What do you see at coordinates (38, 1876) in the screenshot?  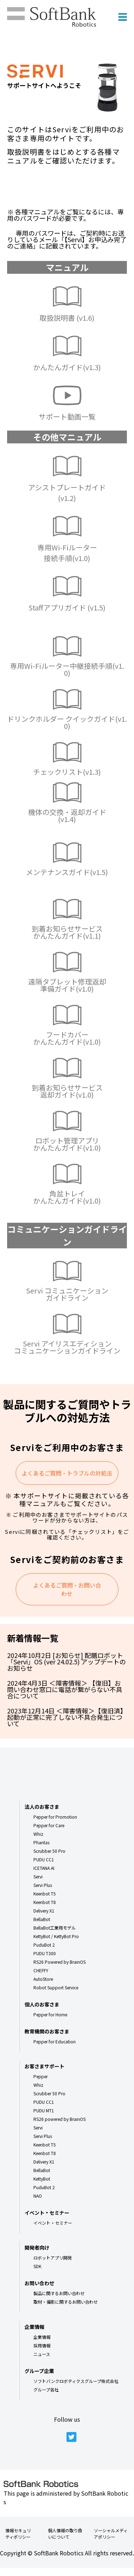 I see `Servi` at bounding box center [38, 1876].